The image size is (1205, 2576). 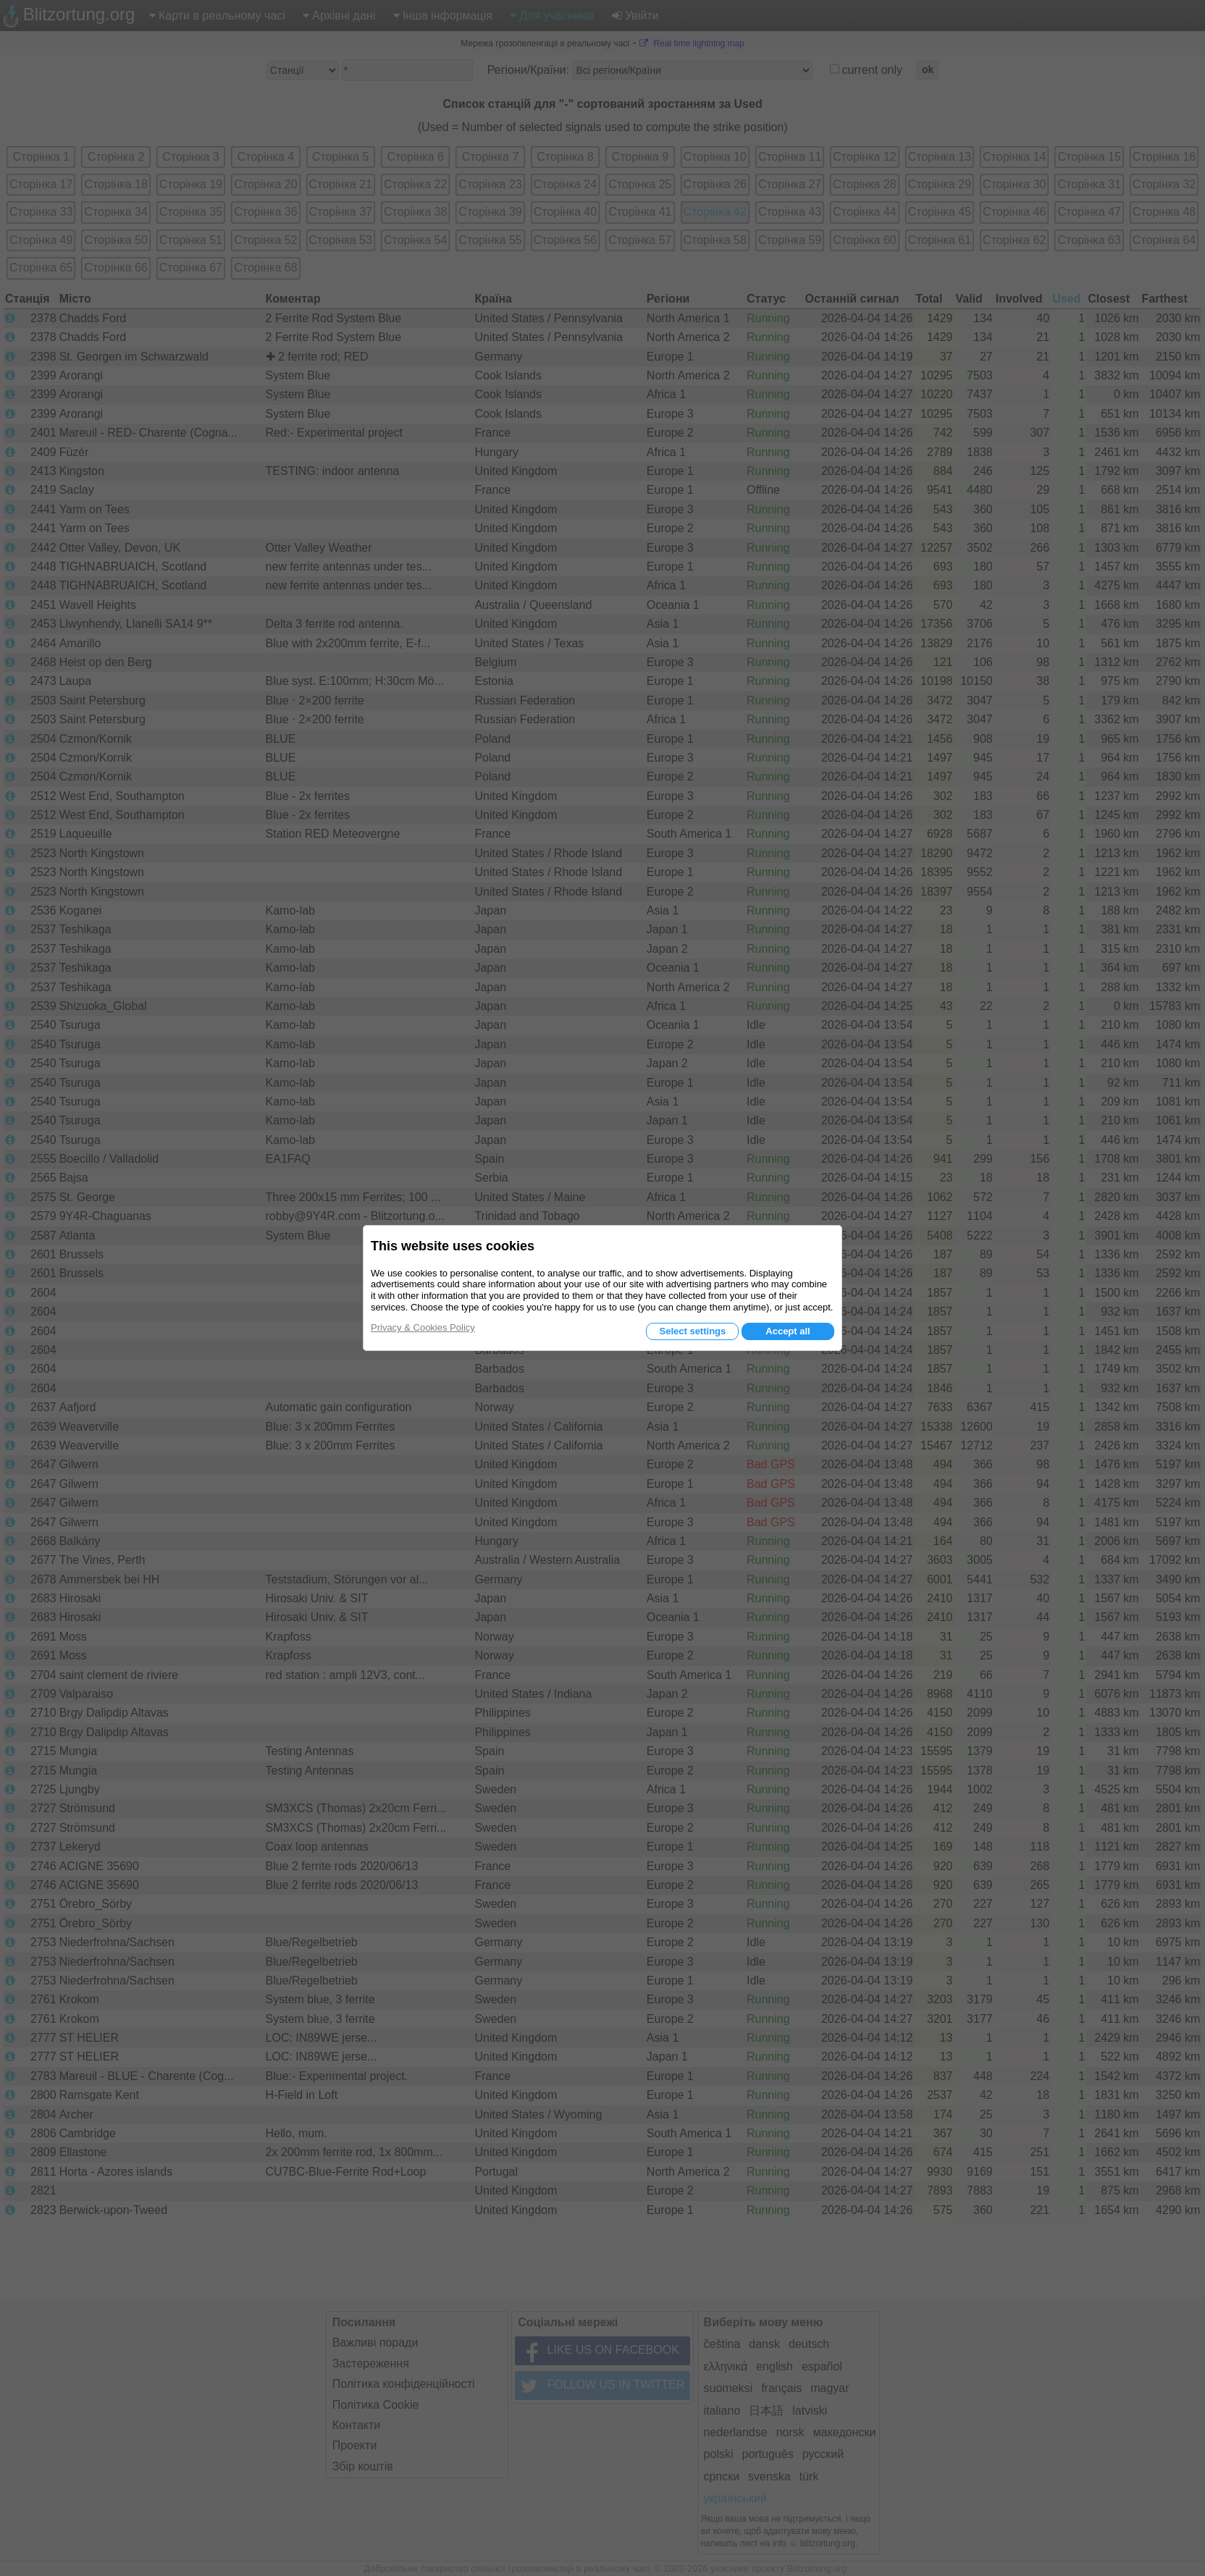 I want to click on Select settings, so click(x=692, y=1331).